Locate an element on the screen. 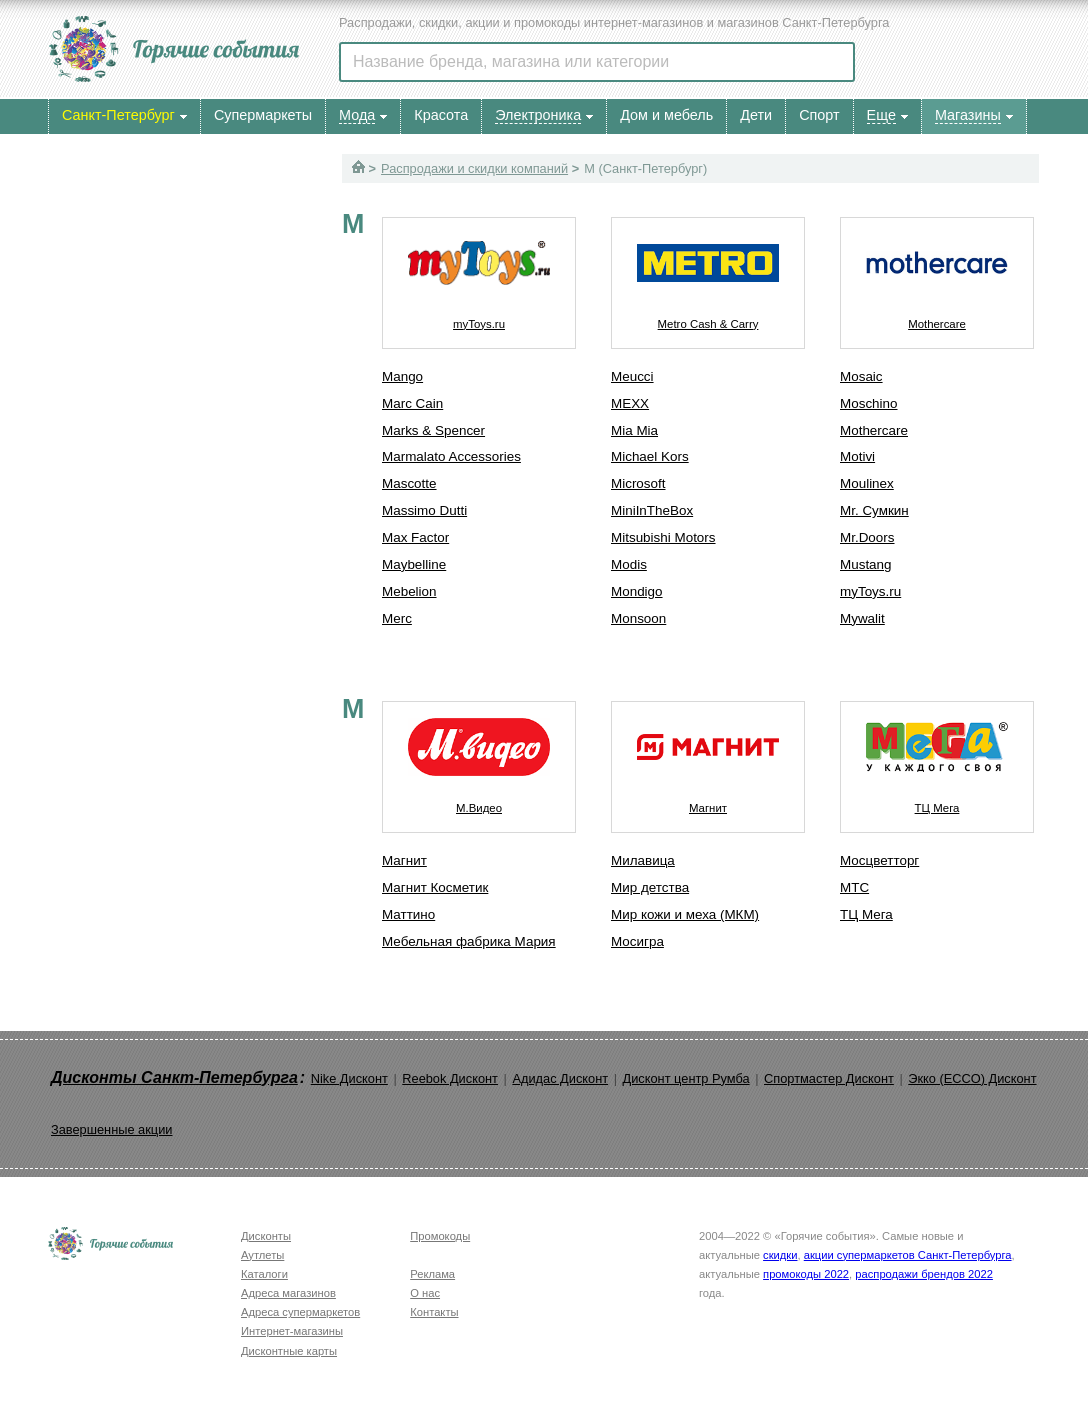  Mothercare is located at coordinates (937, 274).